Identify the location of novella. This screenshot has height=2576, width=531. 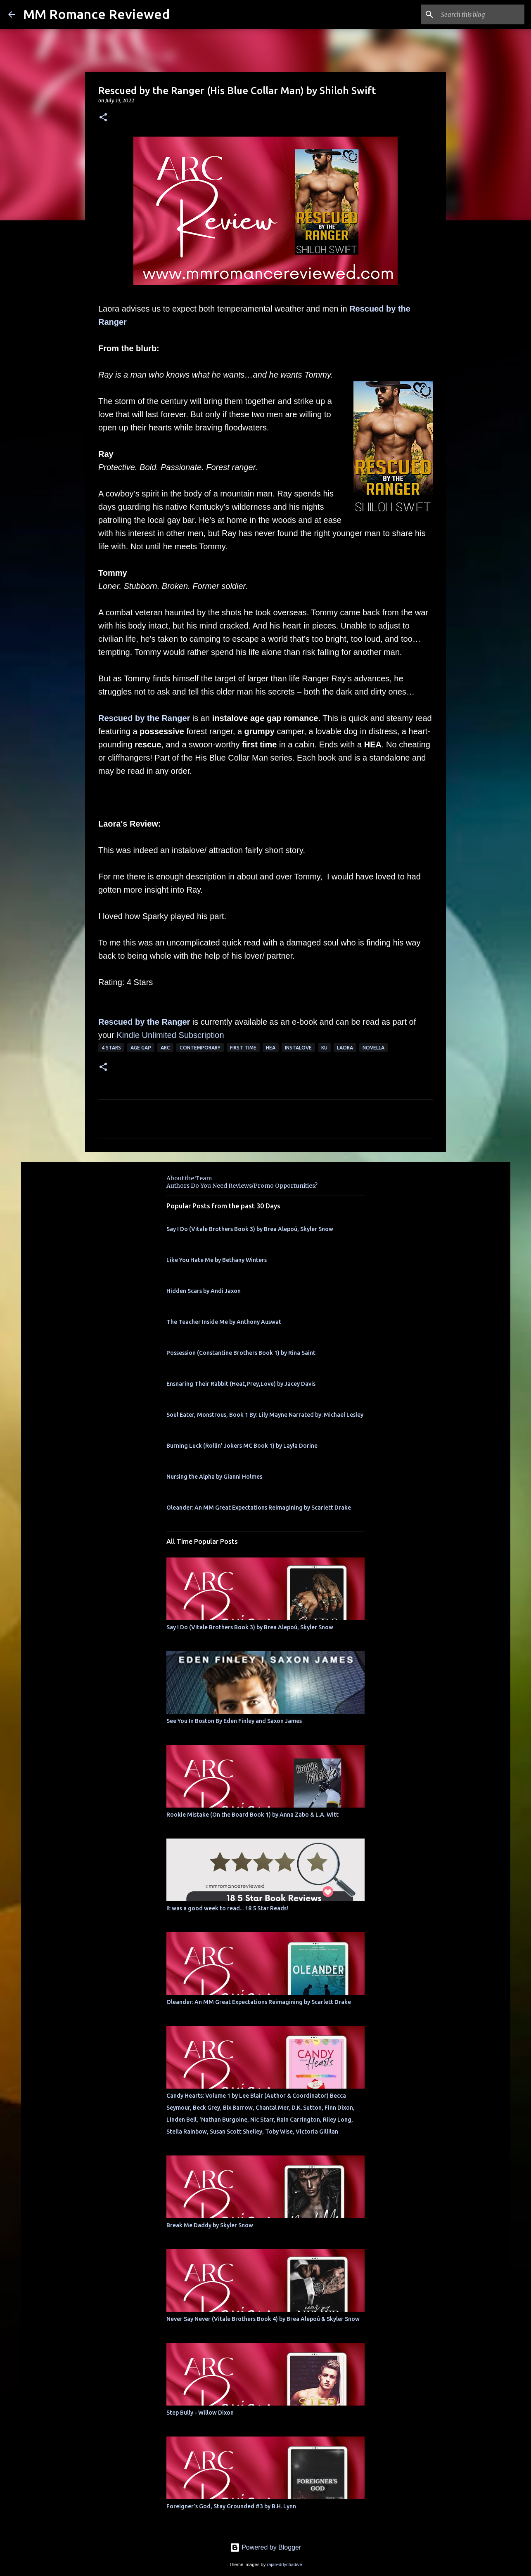
(373, 1047).